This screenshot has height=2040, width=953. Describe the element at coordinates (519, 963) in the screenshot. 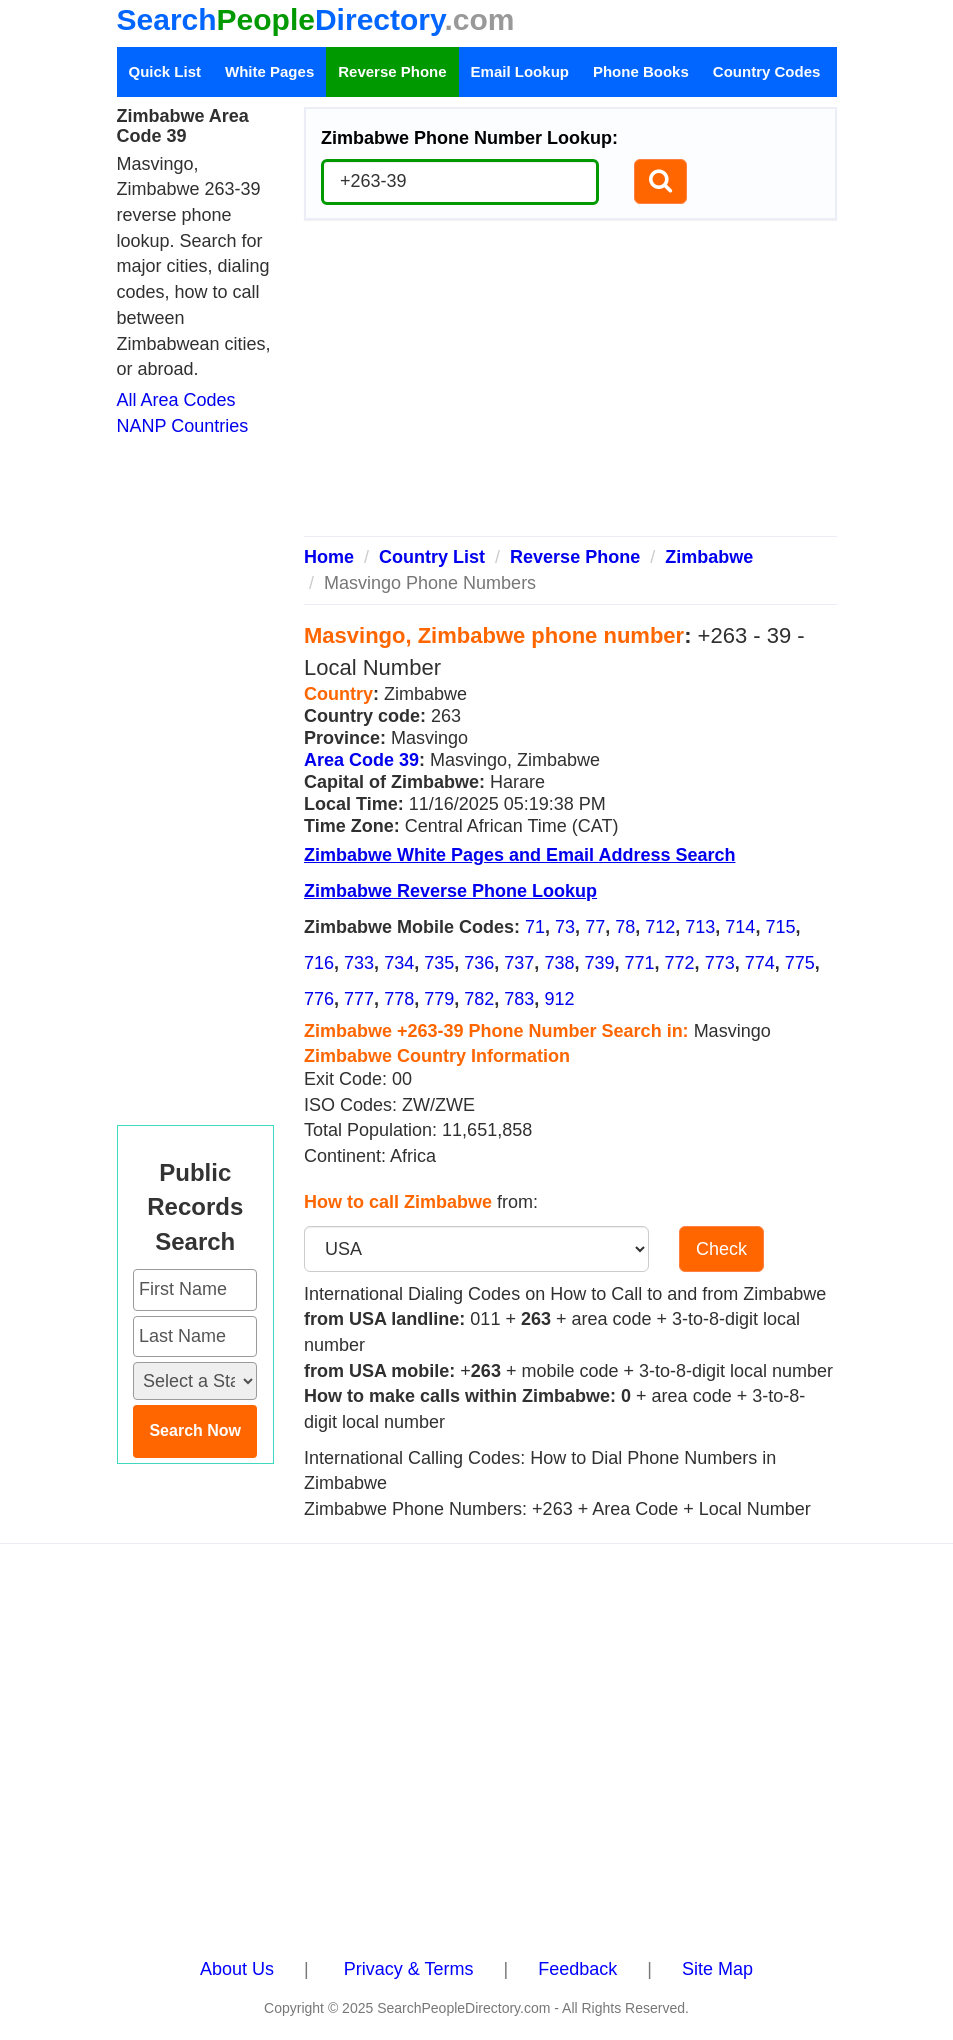

I see `737` at that location.